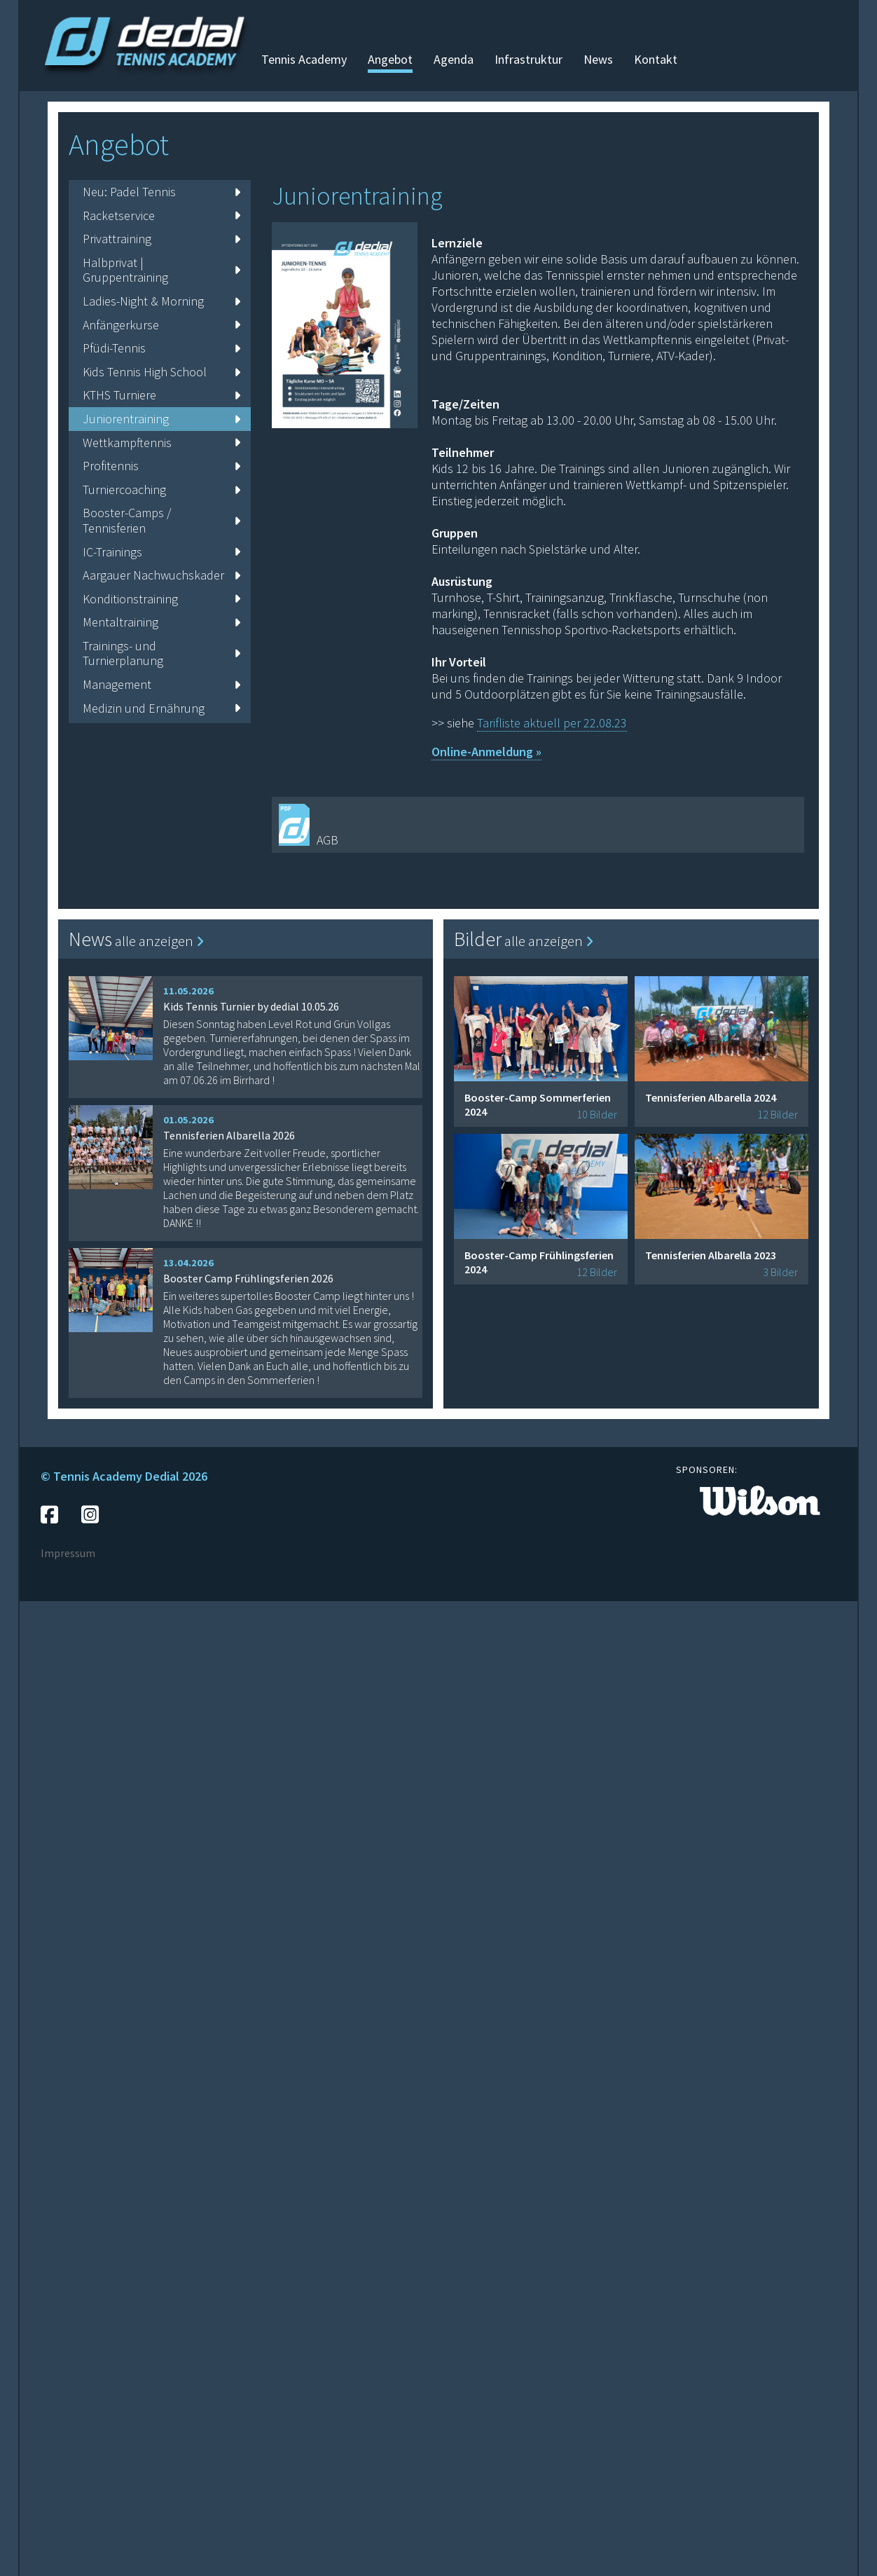 This screenshot has width=877, height=2576. I want to click on Angebot, so click(390, 59).